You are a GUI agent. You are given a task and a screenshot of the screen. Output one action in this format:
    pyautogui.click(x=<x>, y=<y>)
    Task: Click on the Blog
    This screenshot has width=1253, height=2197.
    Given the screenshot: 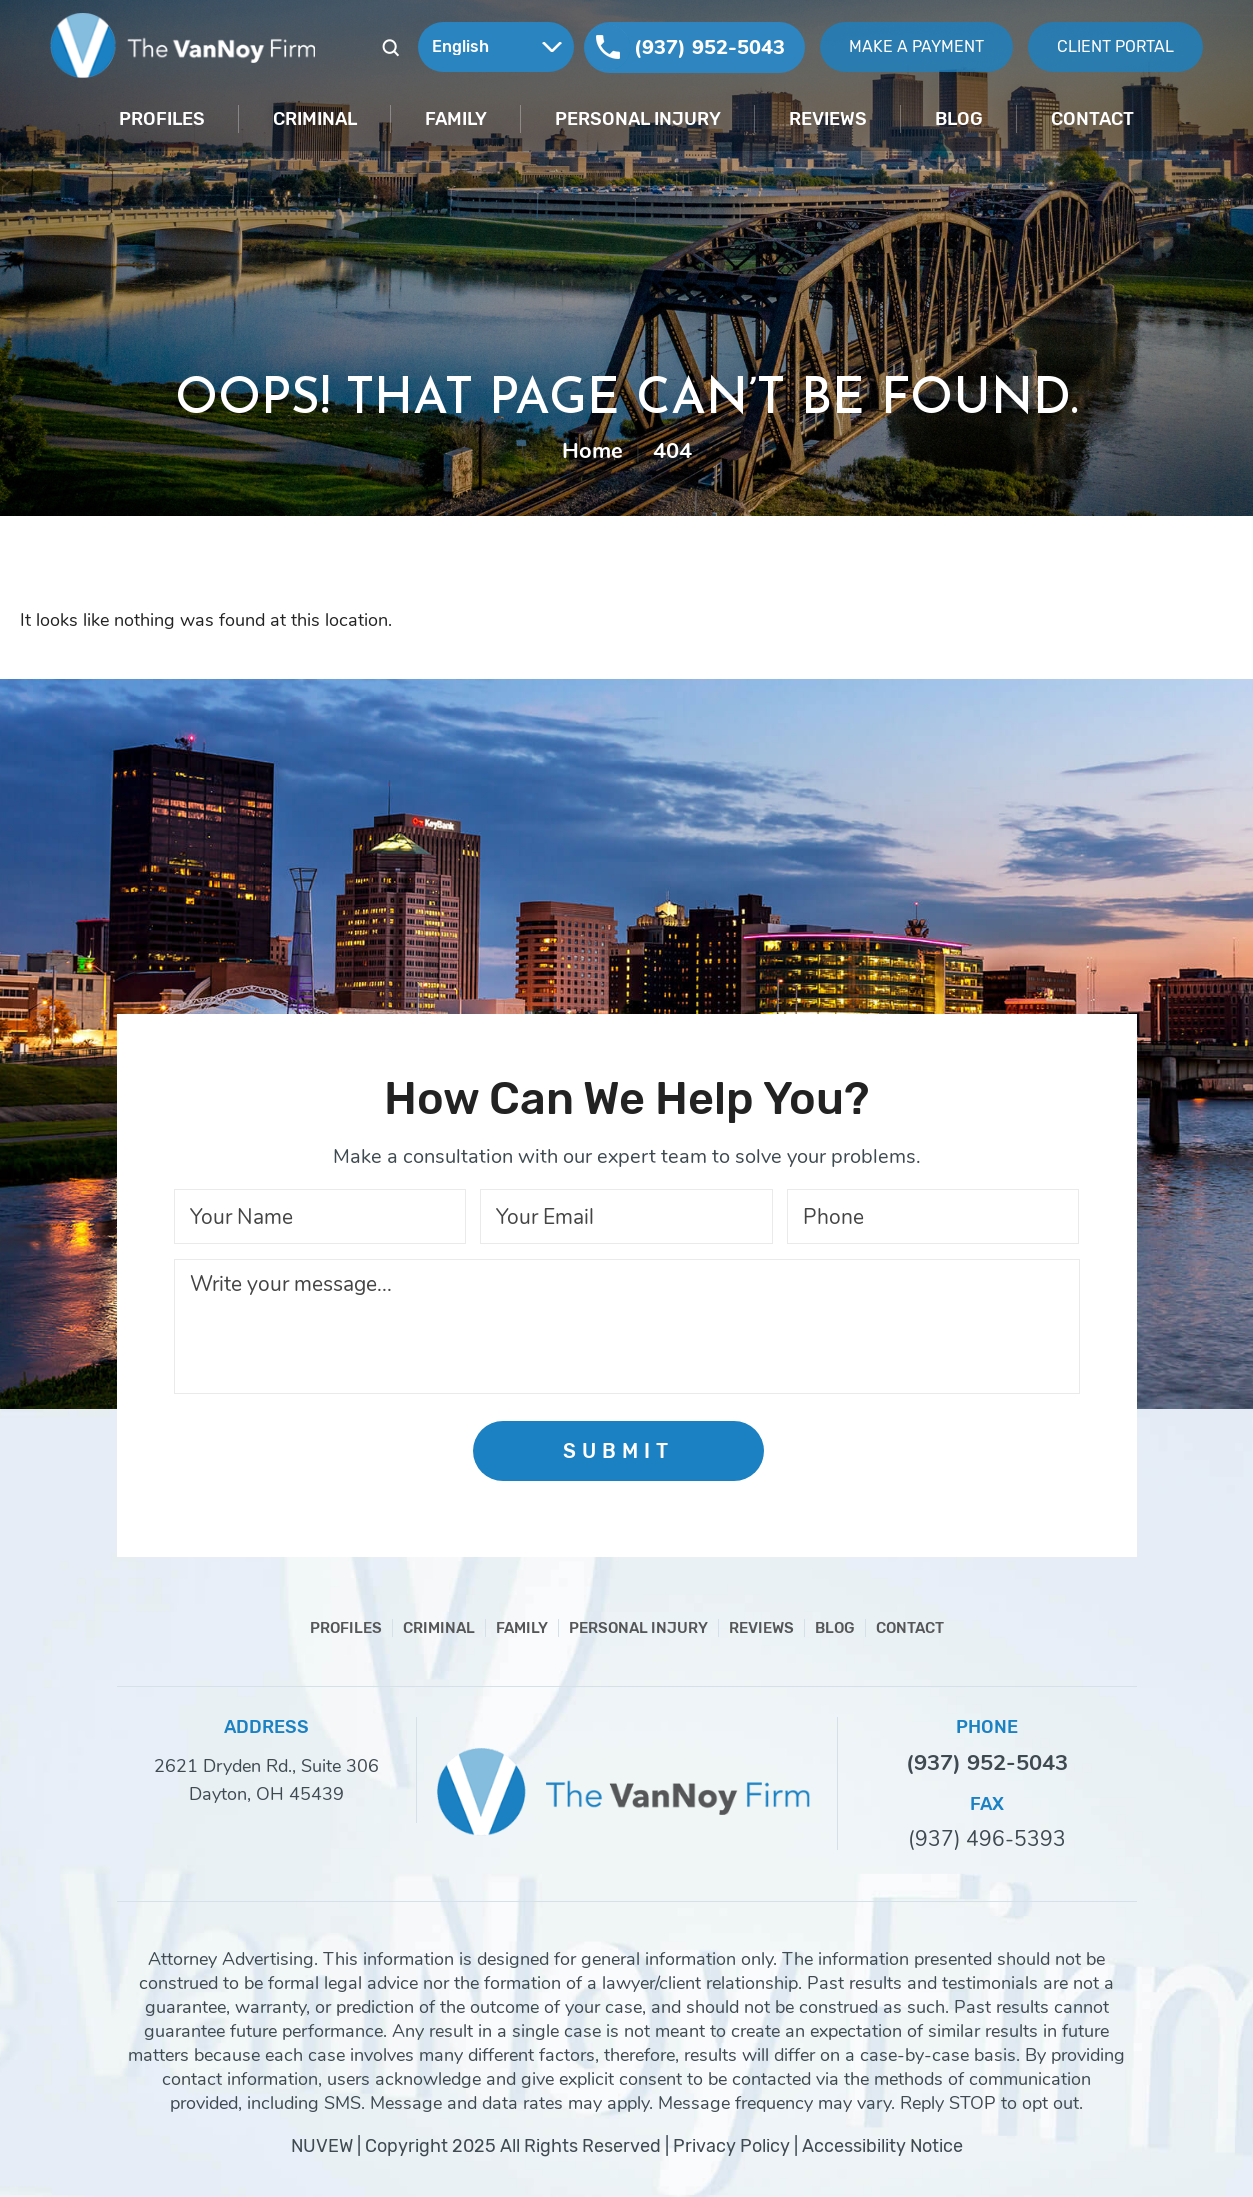 What is the action you would take?
    pyautogui.click(x=959, y=119)
    